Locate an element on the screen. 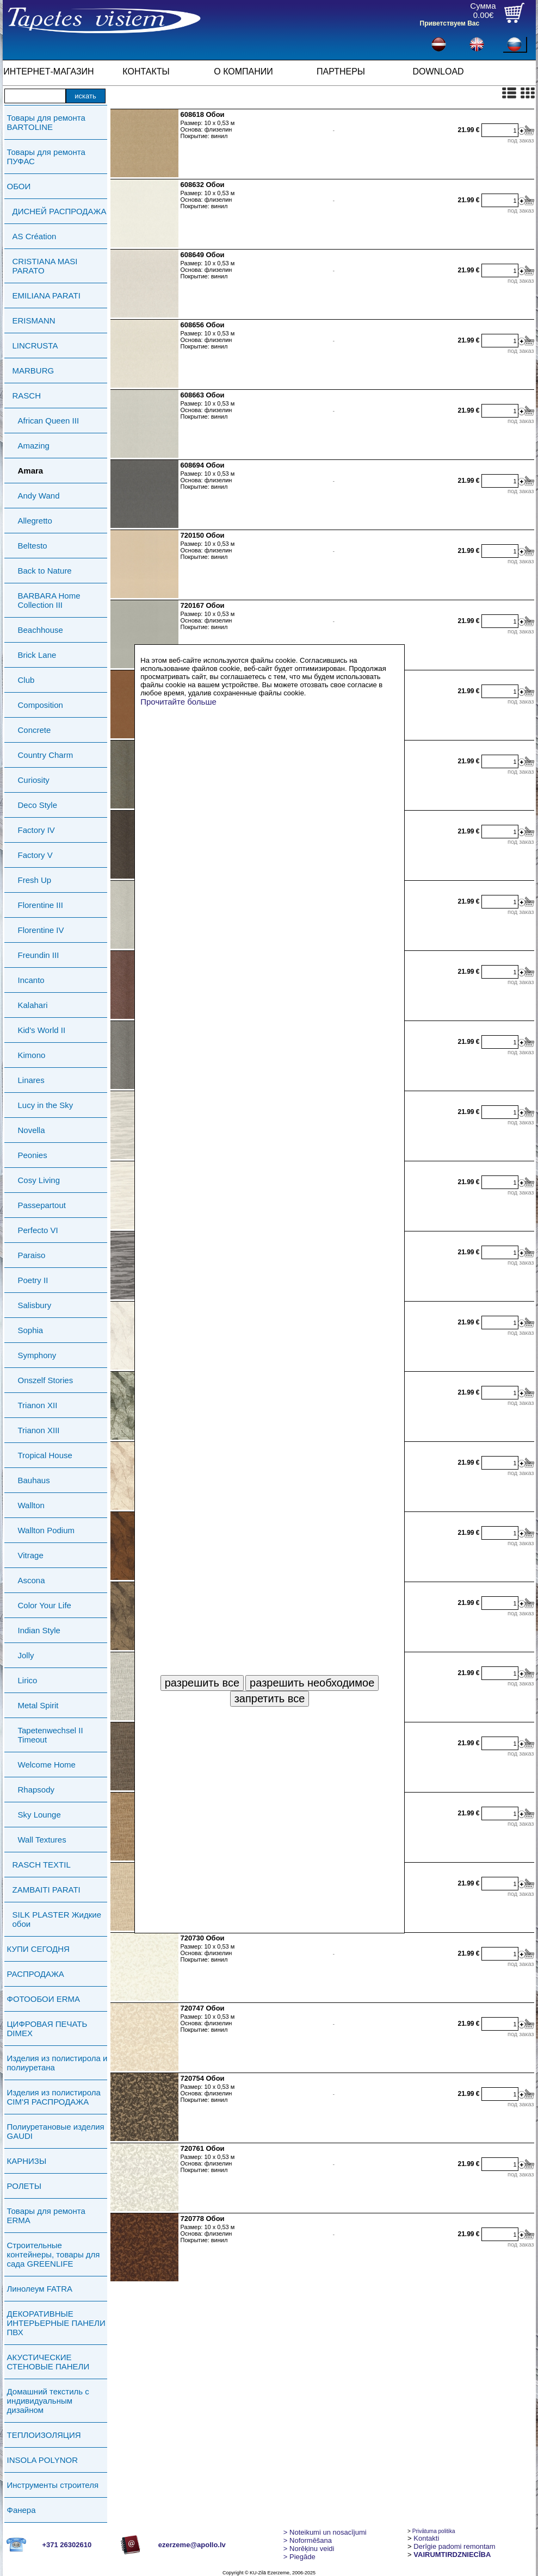 This screenshot has width=538, height=2576. Symphony is located at coordinates (37, 1355).